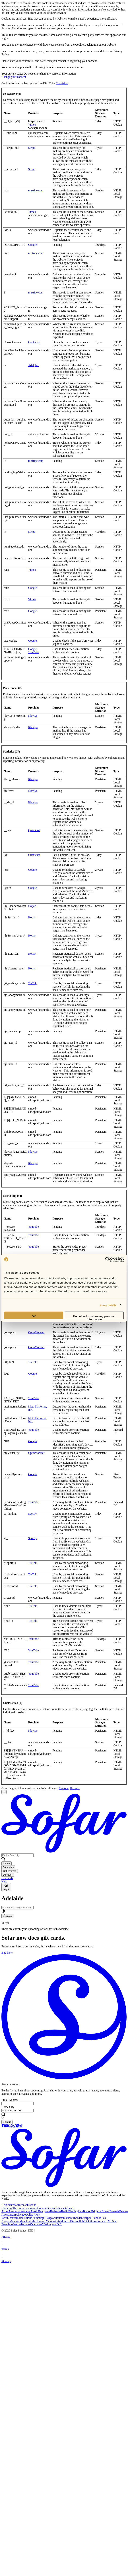  What do you see at coordinates (36, 2224) in the screenshot?
I see `Vancouver` at bounding box center [36, 2224].